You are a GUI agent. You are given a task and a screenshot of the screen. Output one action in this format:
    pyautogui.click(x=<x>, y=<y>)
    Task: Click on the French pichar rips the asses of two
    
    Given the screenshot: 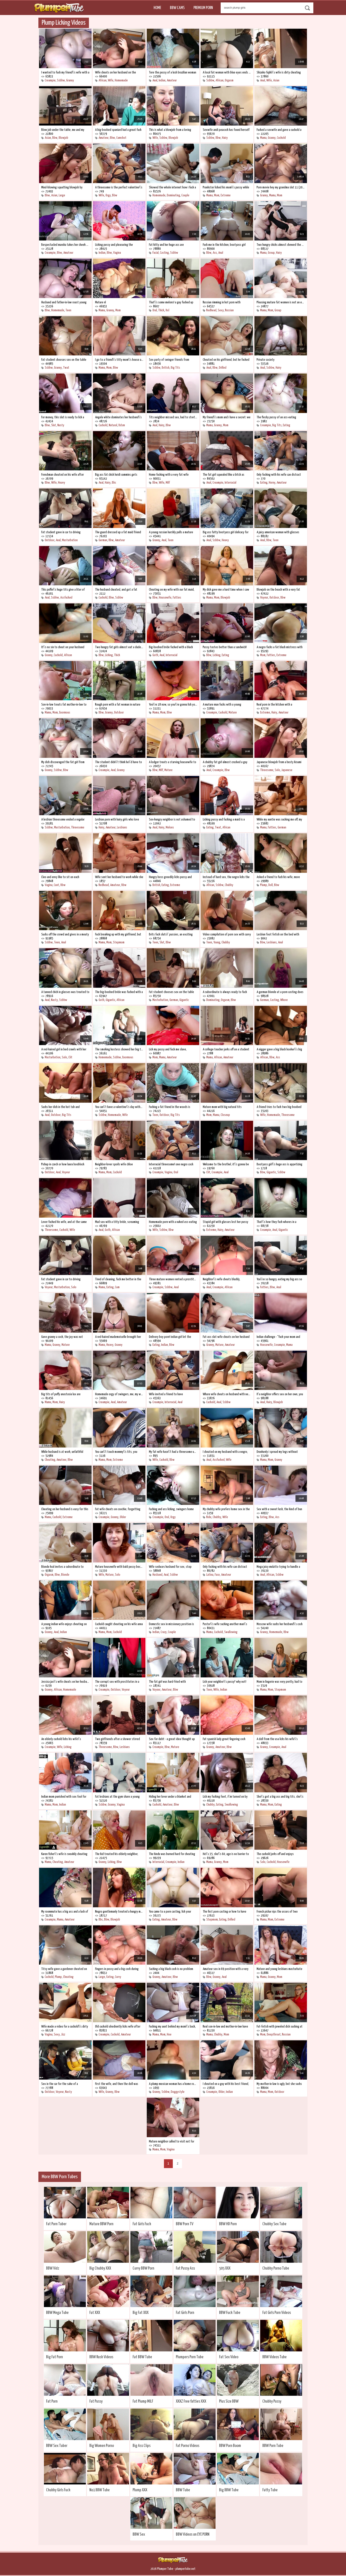 What is the action you would take?
    pyautogui.click(x=277, y=1911)
    